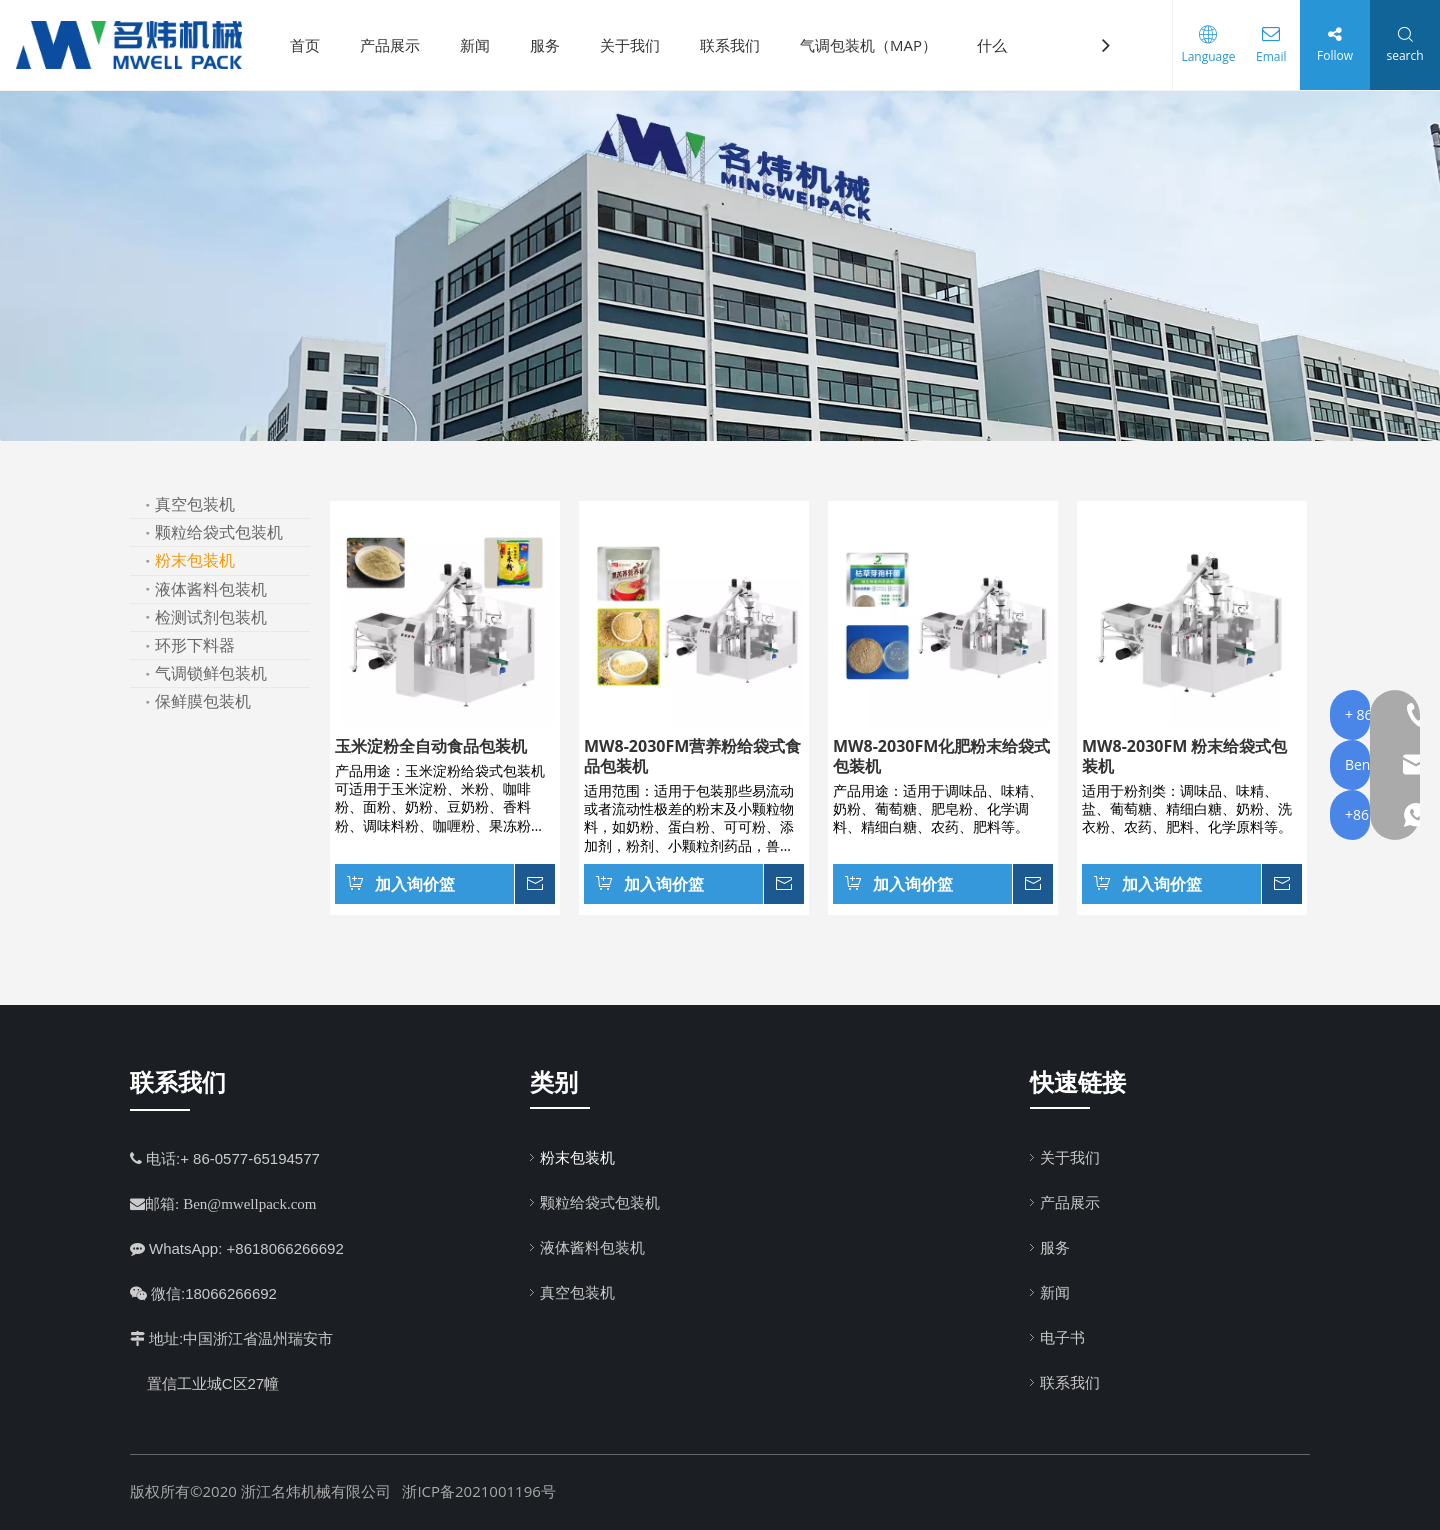  What do you see at coordinates (398, 45) in the screenshot?
I see `产品展示` at bounding box center [398, 45].